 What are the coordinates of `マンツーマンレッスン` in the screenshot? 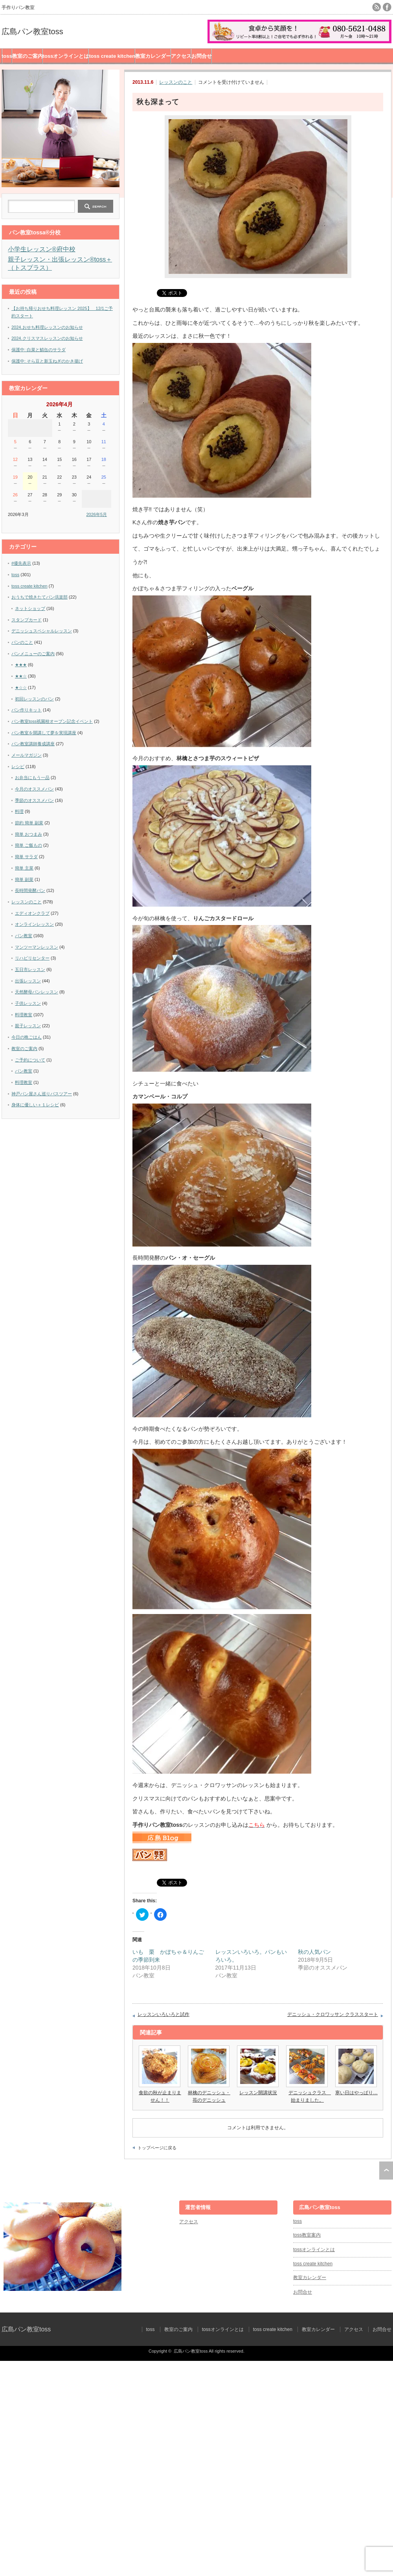 It's located at (36, 947).